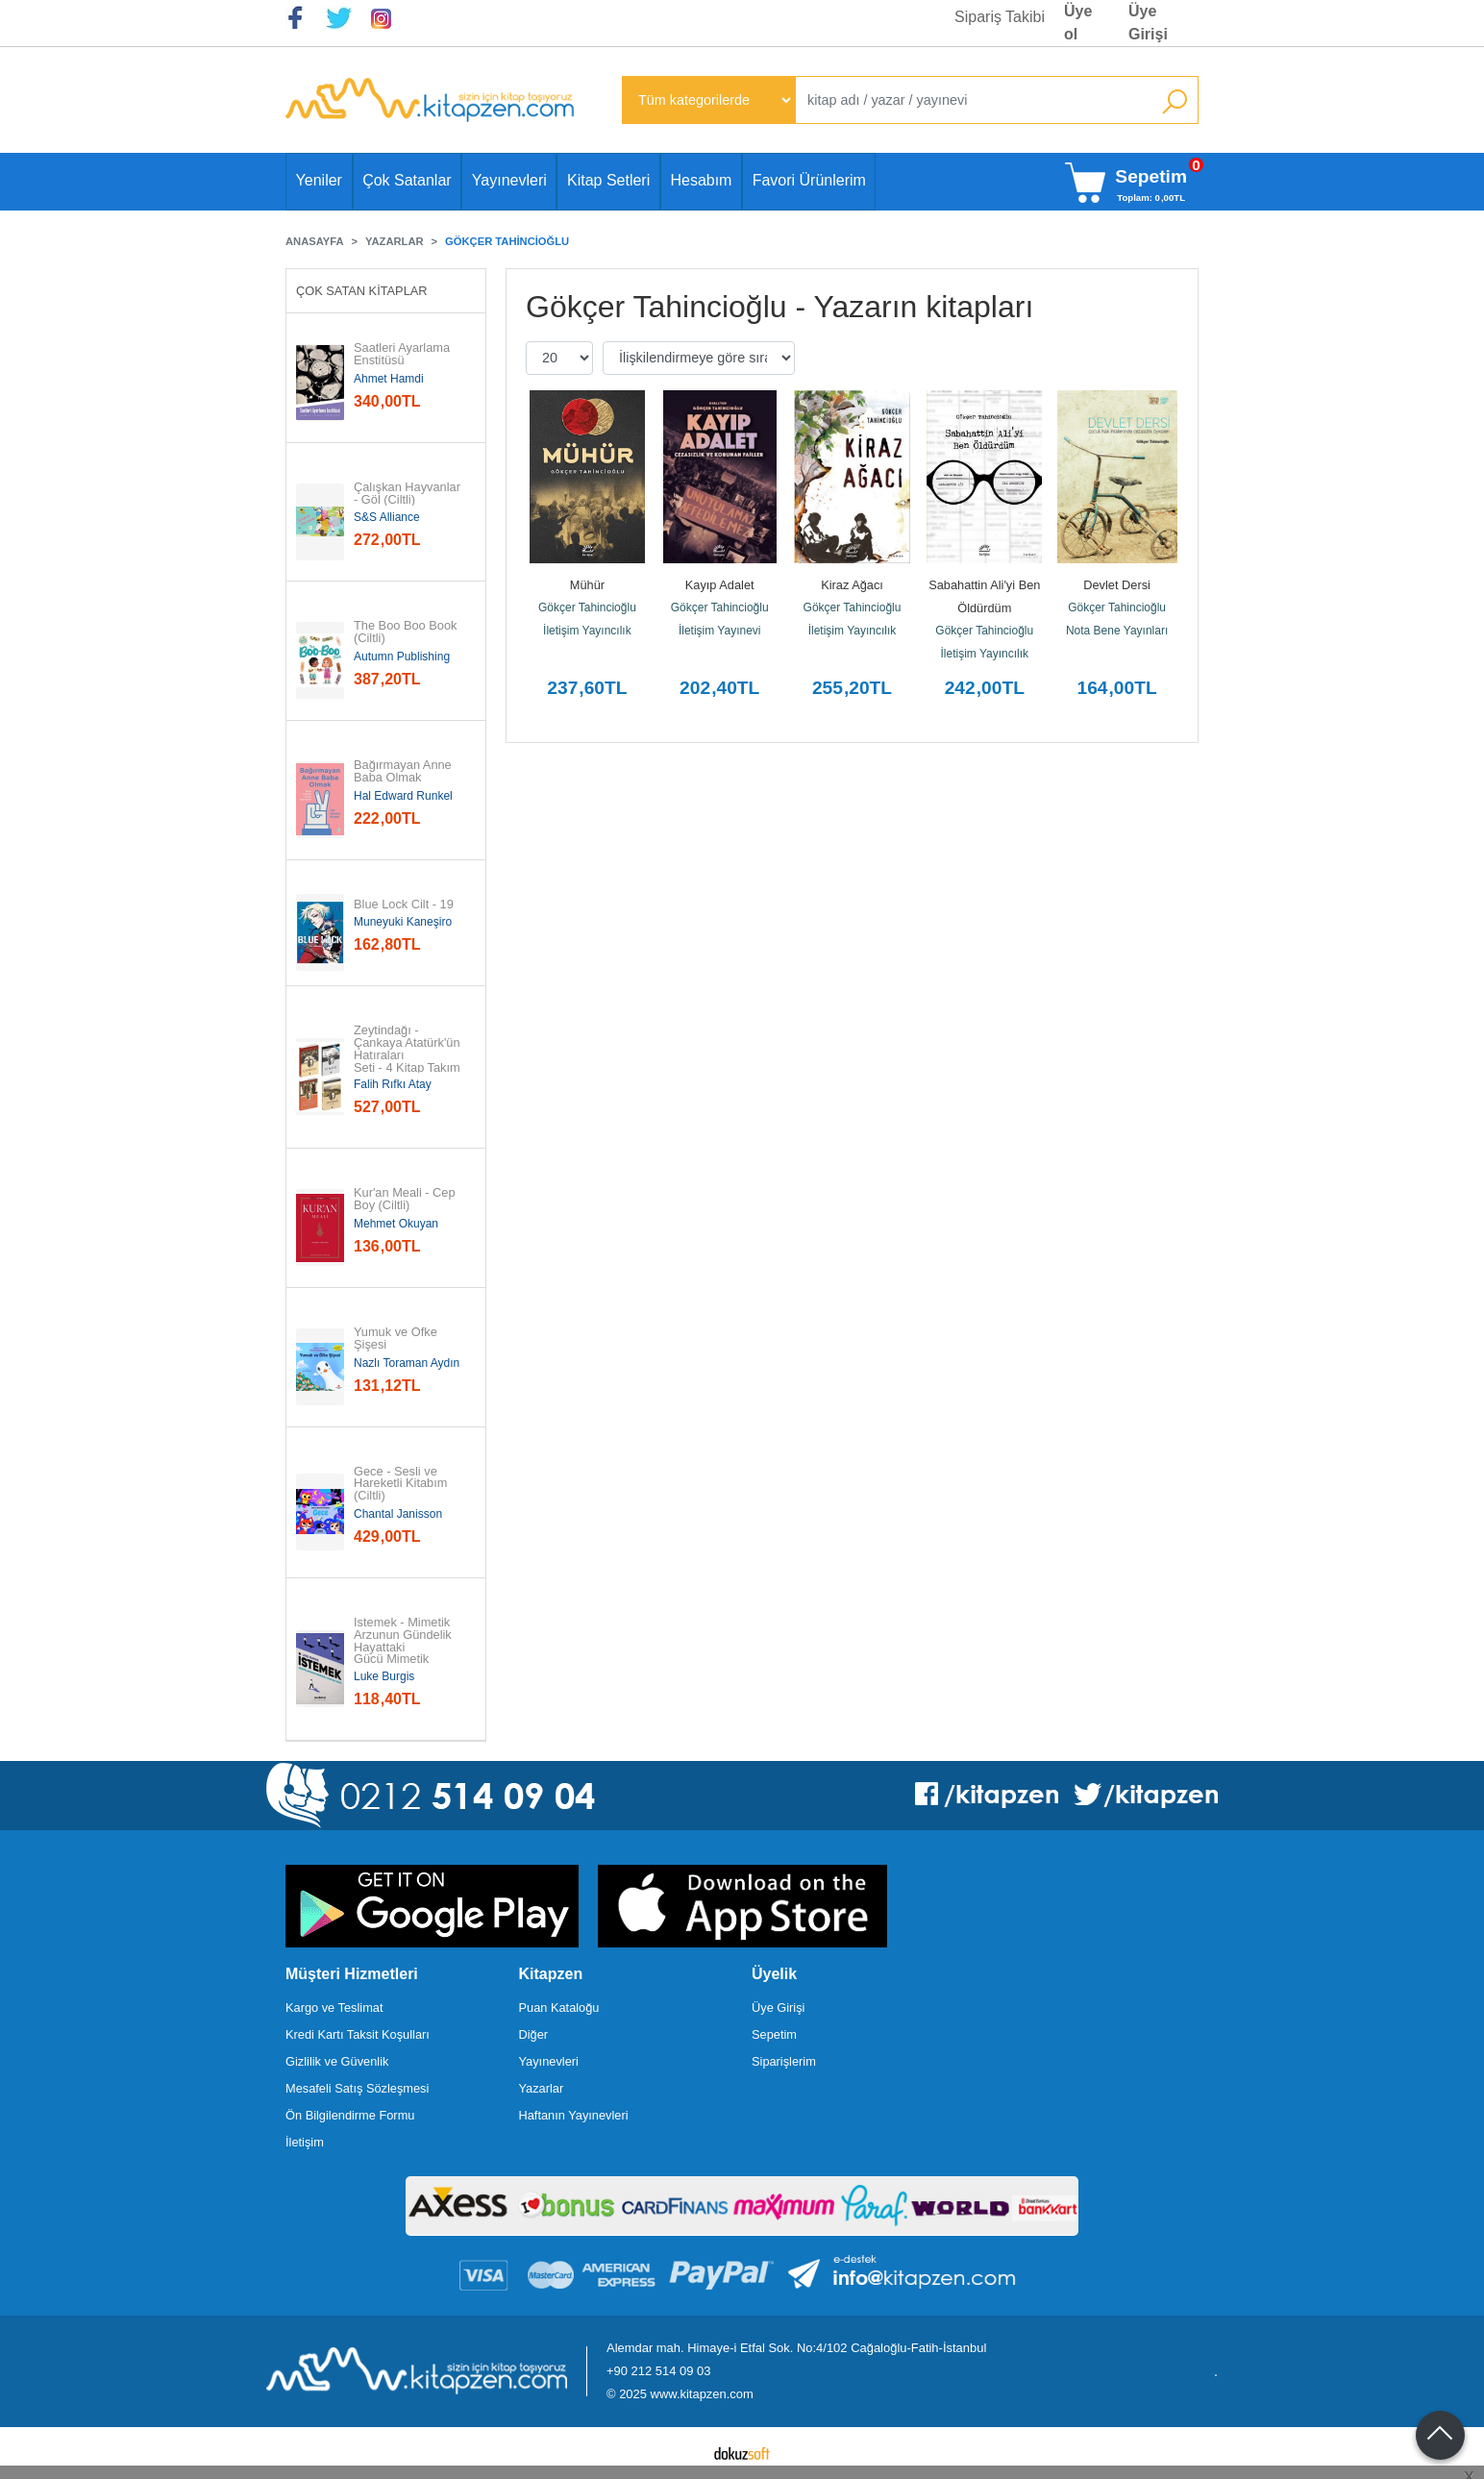 This screenshot has height=2479, width=1484. I want to click on Chantal Janisson, so click(398, 1514).